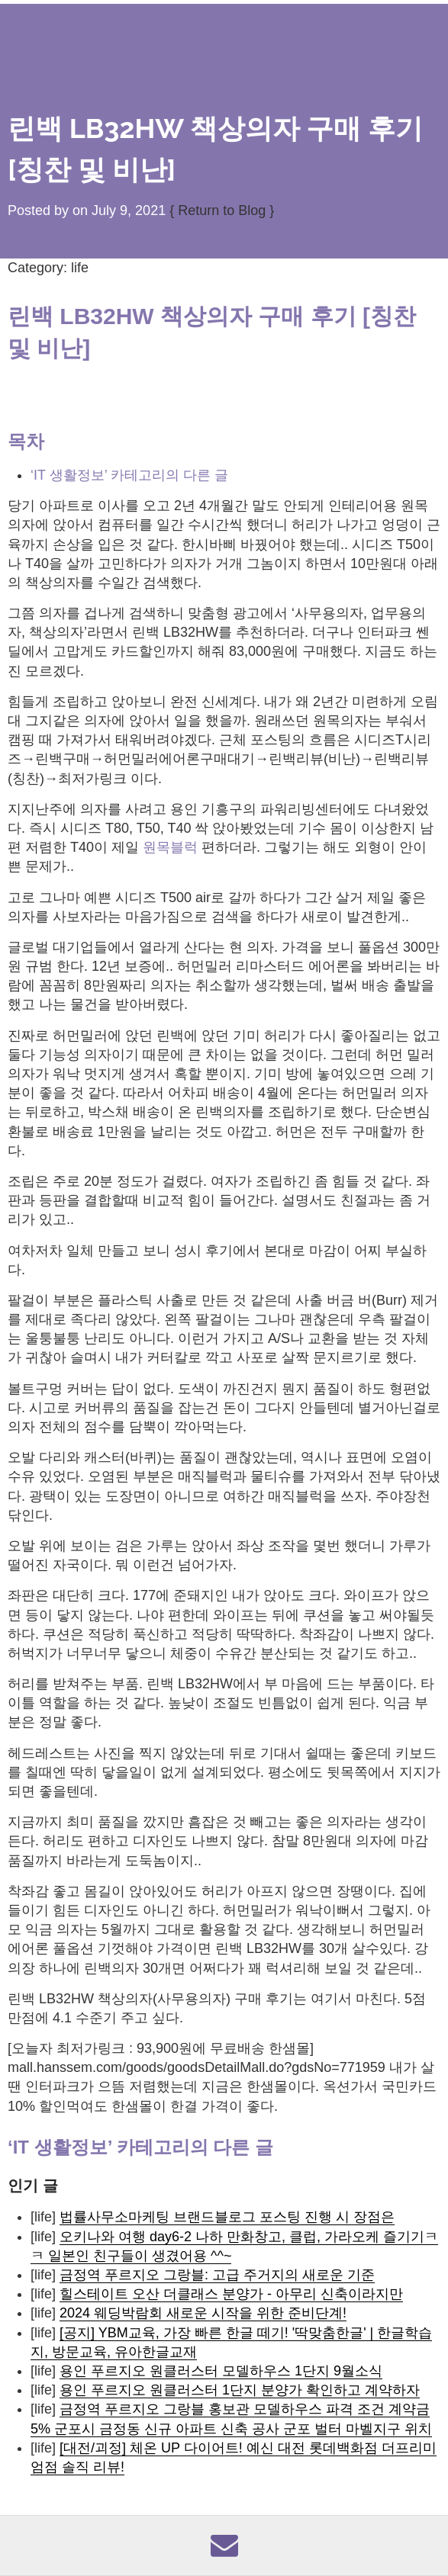  I want to click on 용인 푸르지오 원클러스터 모델하우스 1단지 9월소식, so click(221, 2370).